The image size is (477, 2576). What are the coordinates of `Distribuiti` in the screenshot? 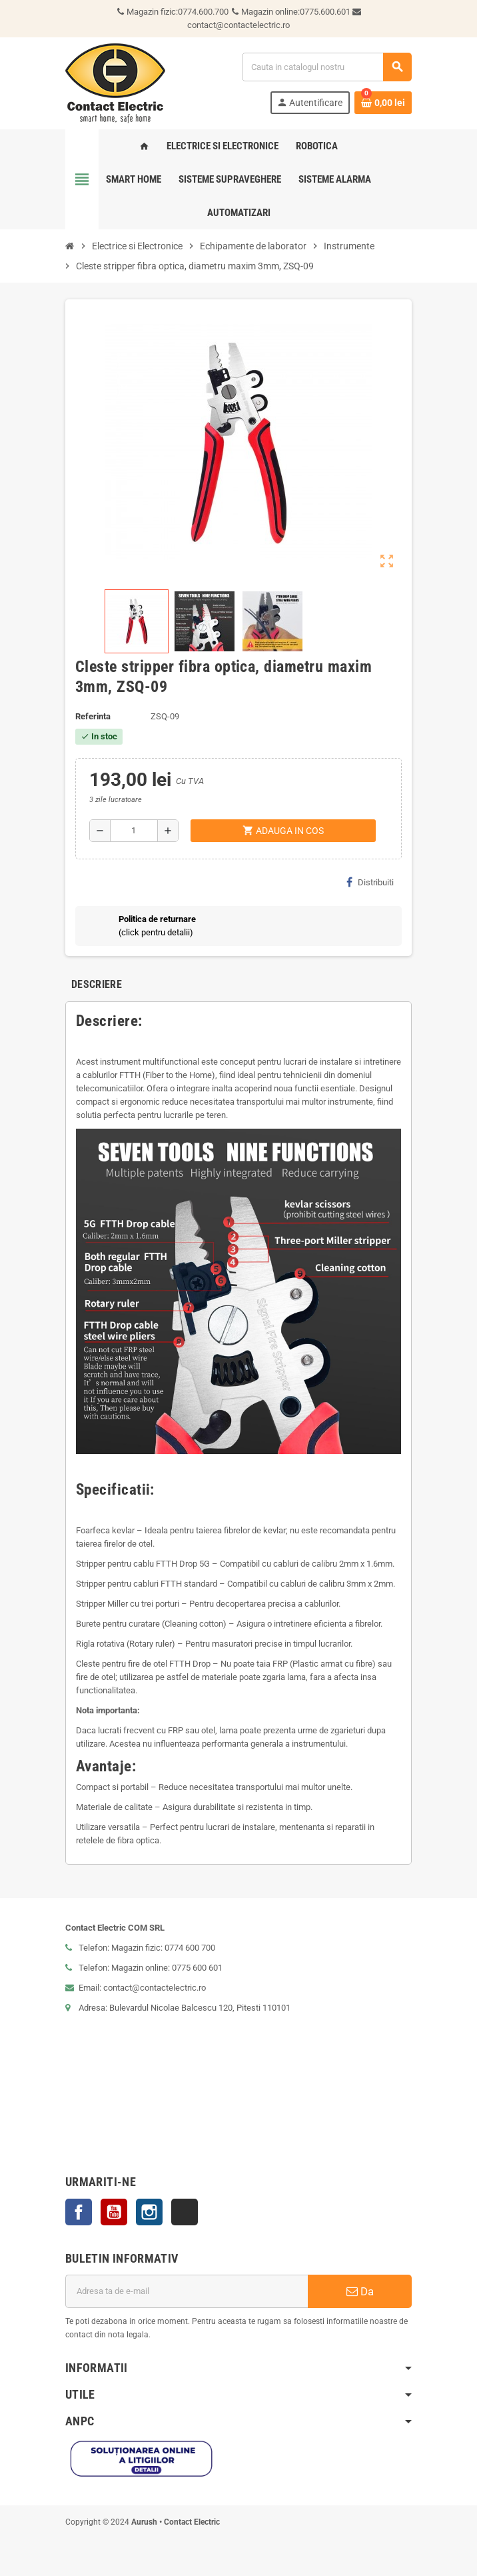 It's located at (370, 882).